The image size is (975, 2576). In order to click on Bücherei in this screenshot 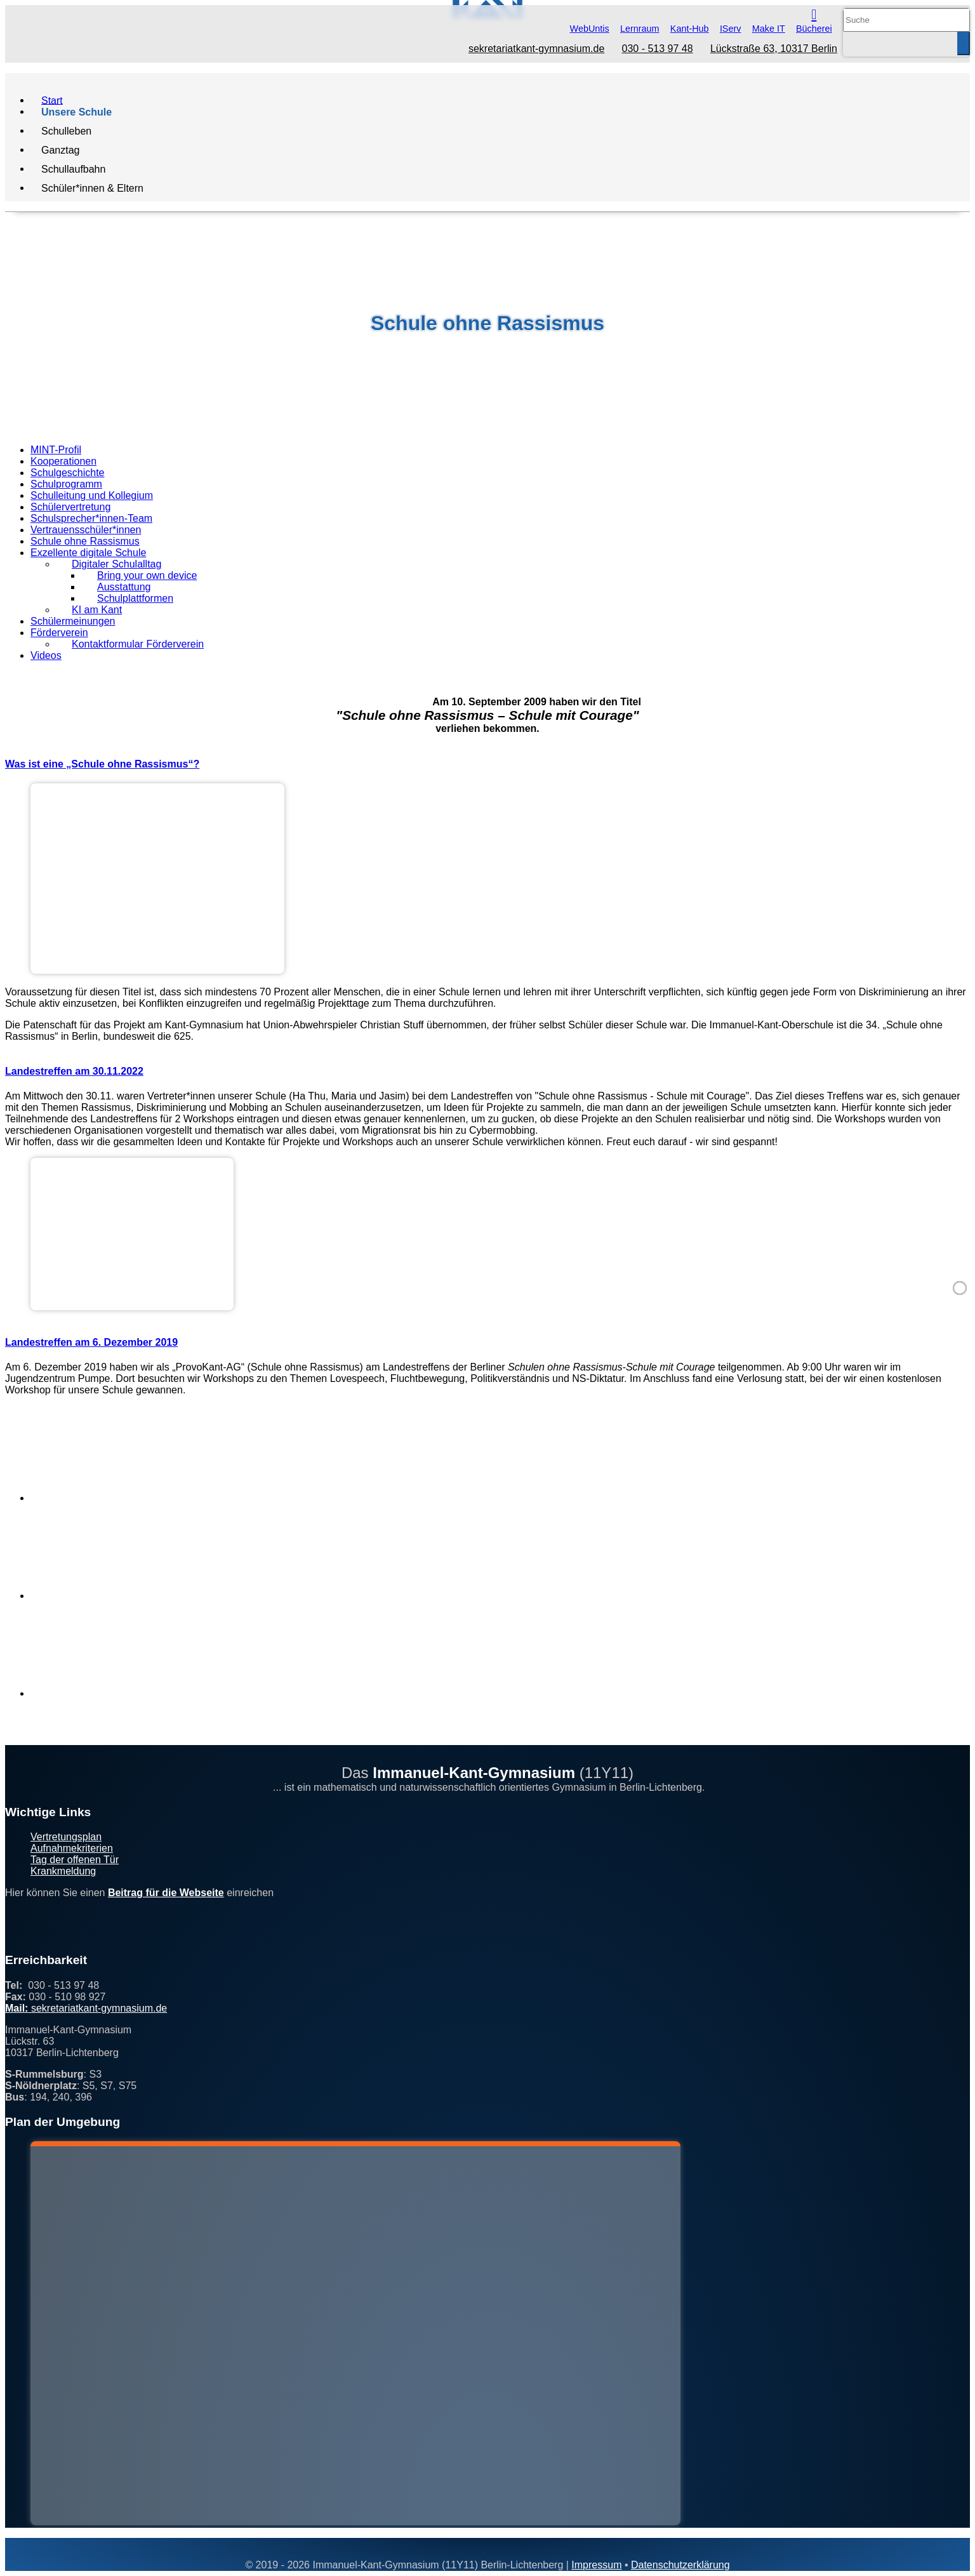, I will do `click(814, 28)`.